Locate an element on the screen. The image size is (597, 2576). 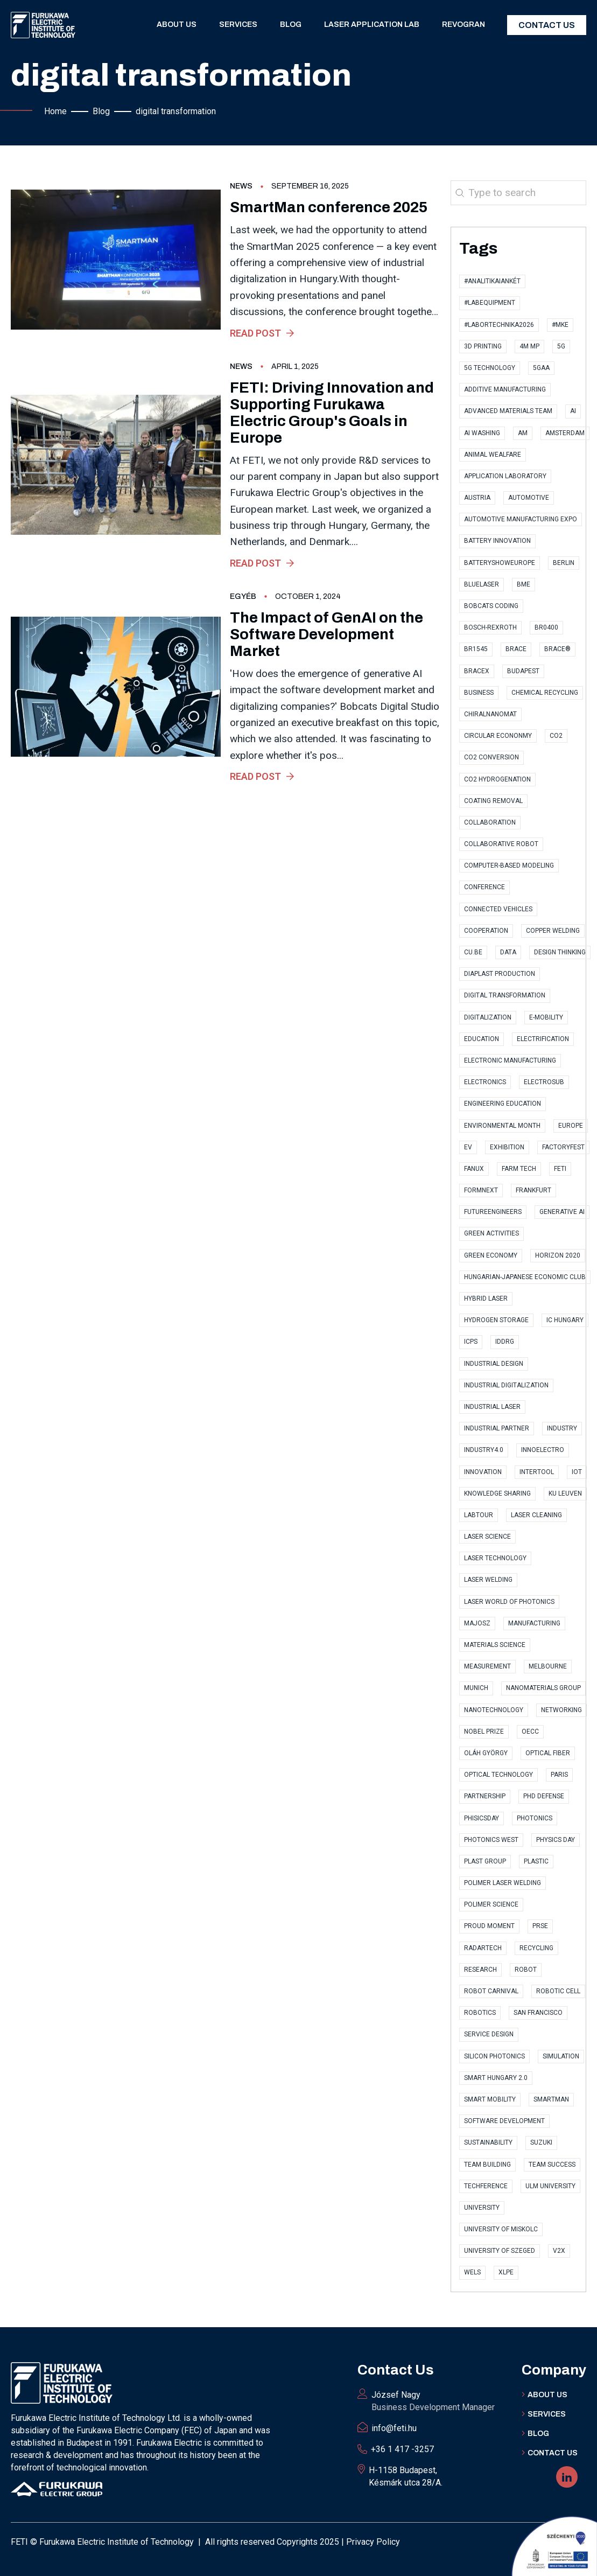
measurement is located at coordinates (487, 1666).